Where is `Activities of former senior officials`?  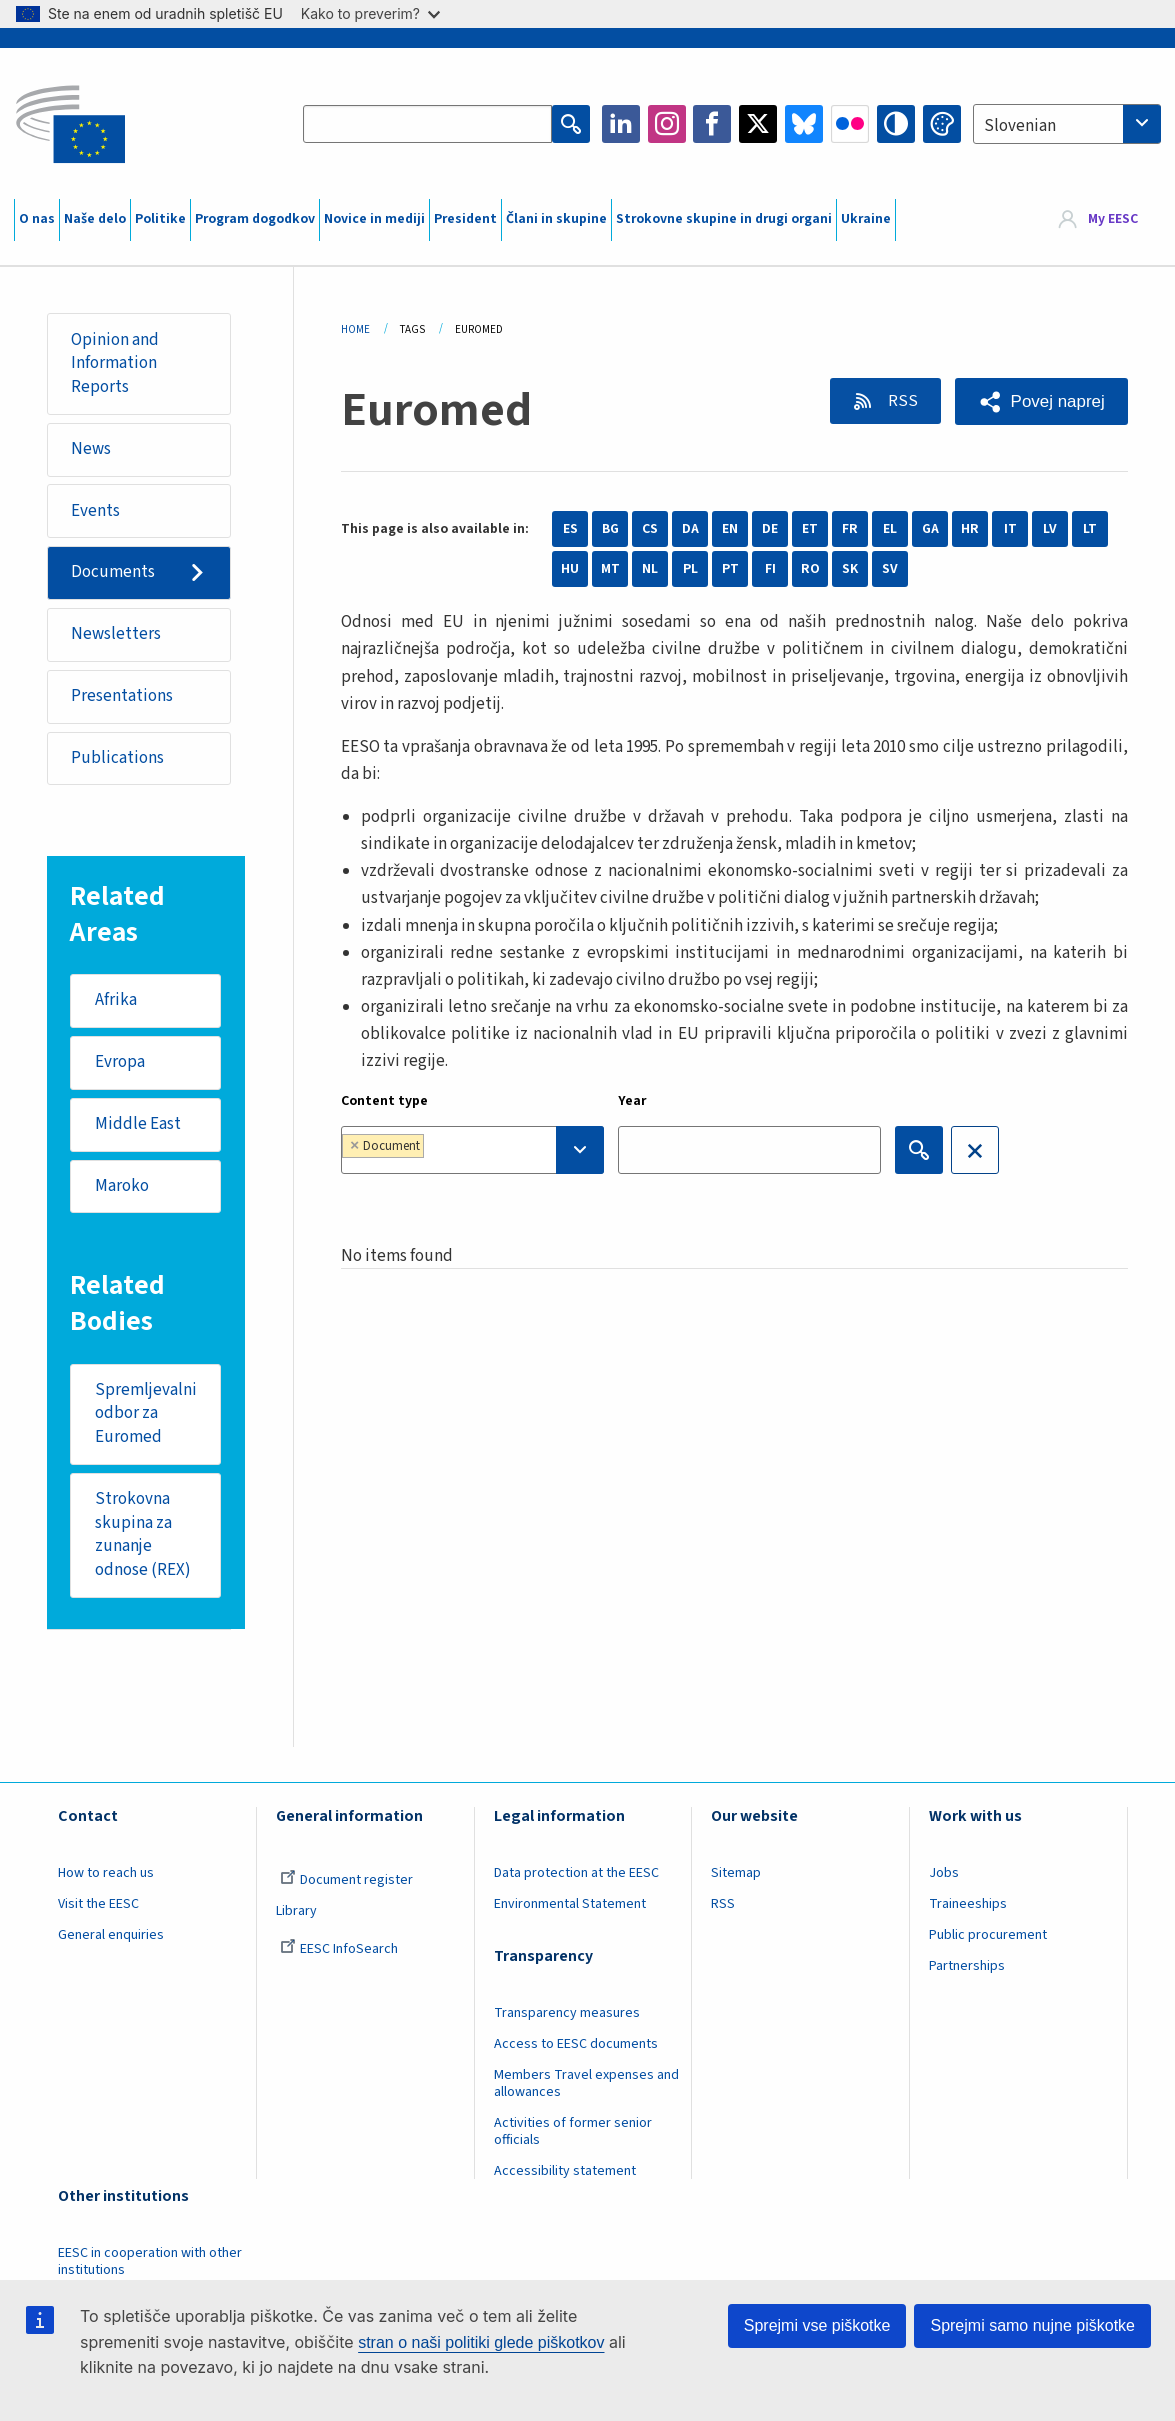 Activities of former senior officials is located at coordinates (573, 2132).